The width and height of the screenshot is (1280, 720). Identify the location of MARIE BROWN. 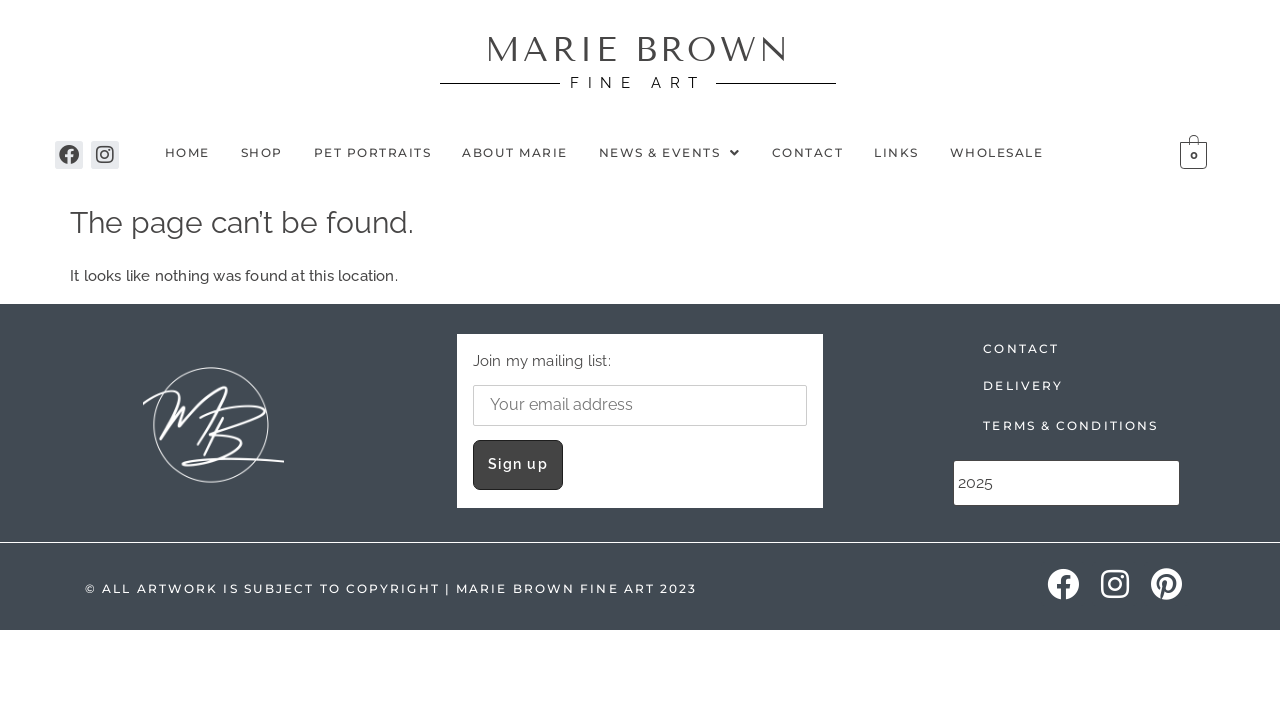
(638, 49).